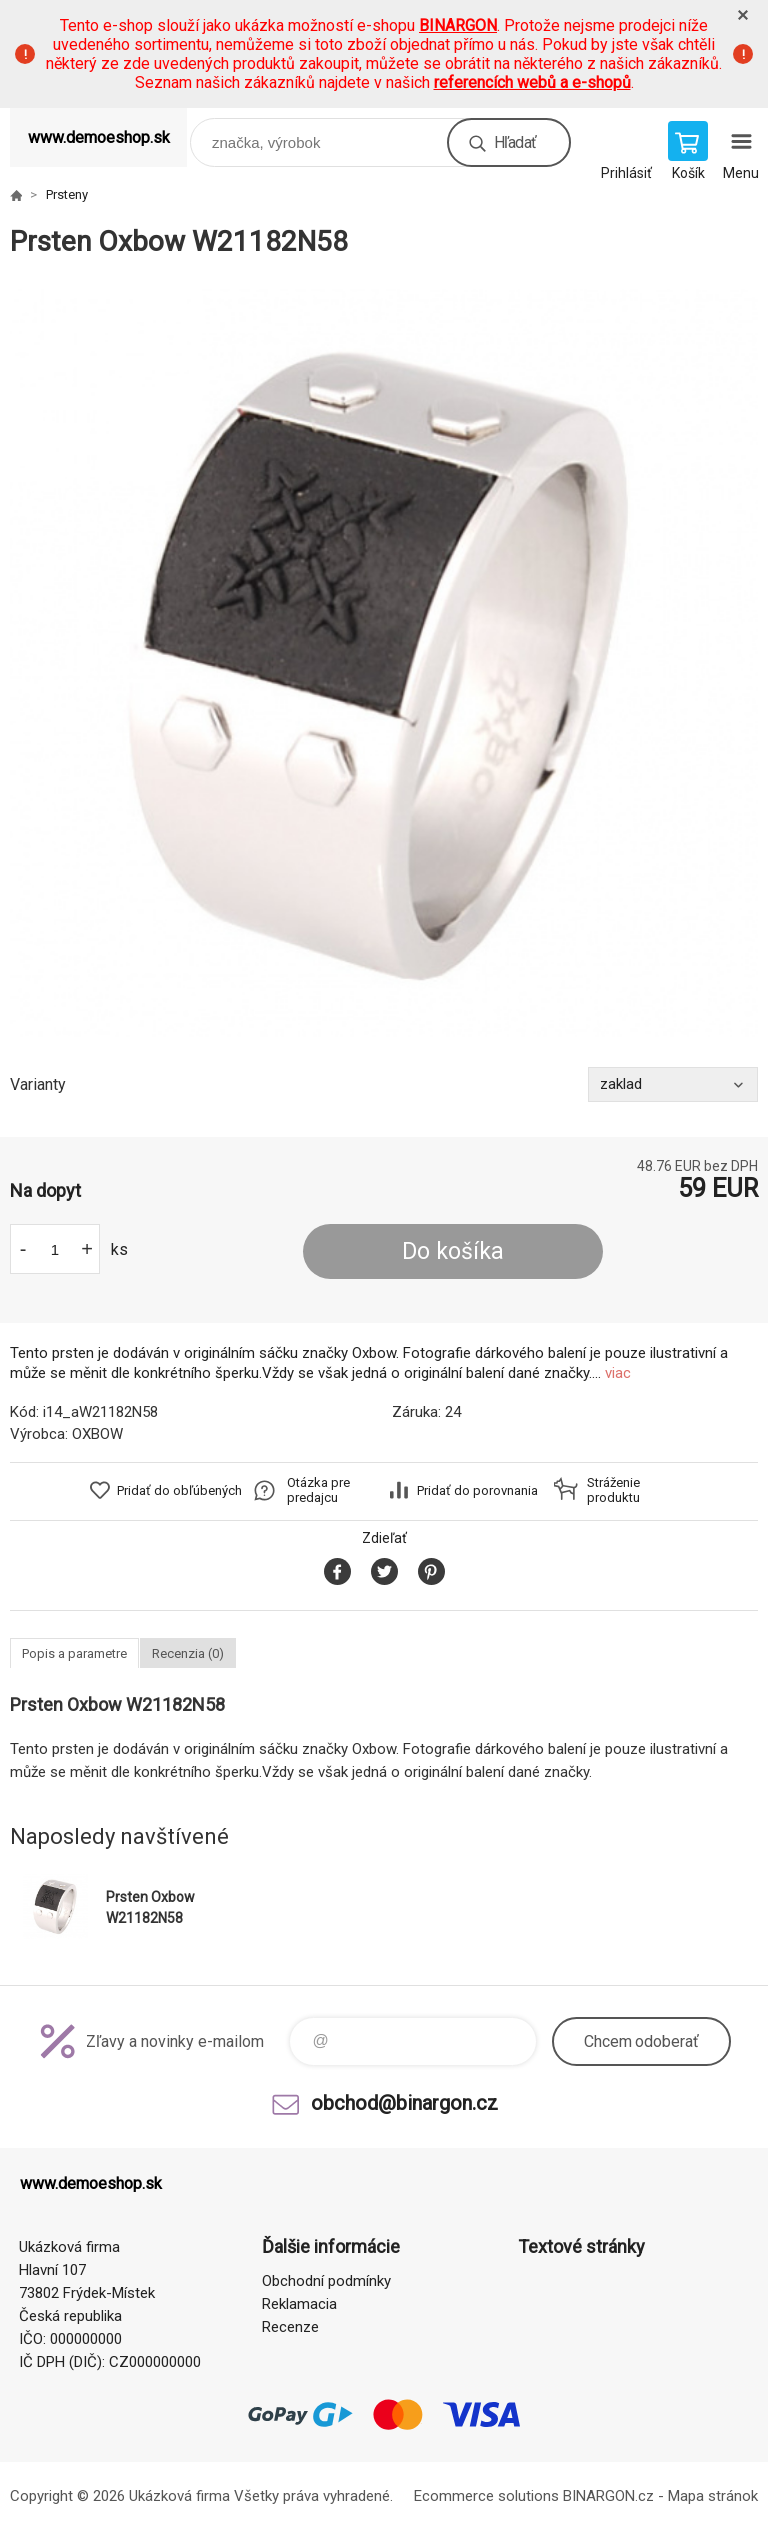  I want to click on referencích webů a e-shopů, so click(532, 82).